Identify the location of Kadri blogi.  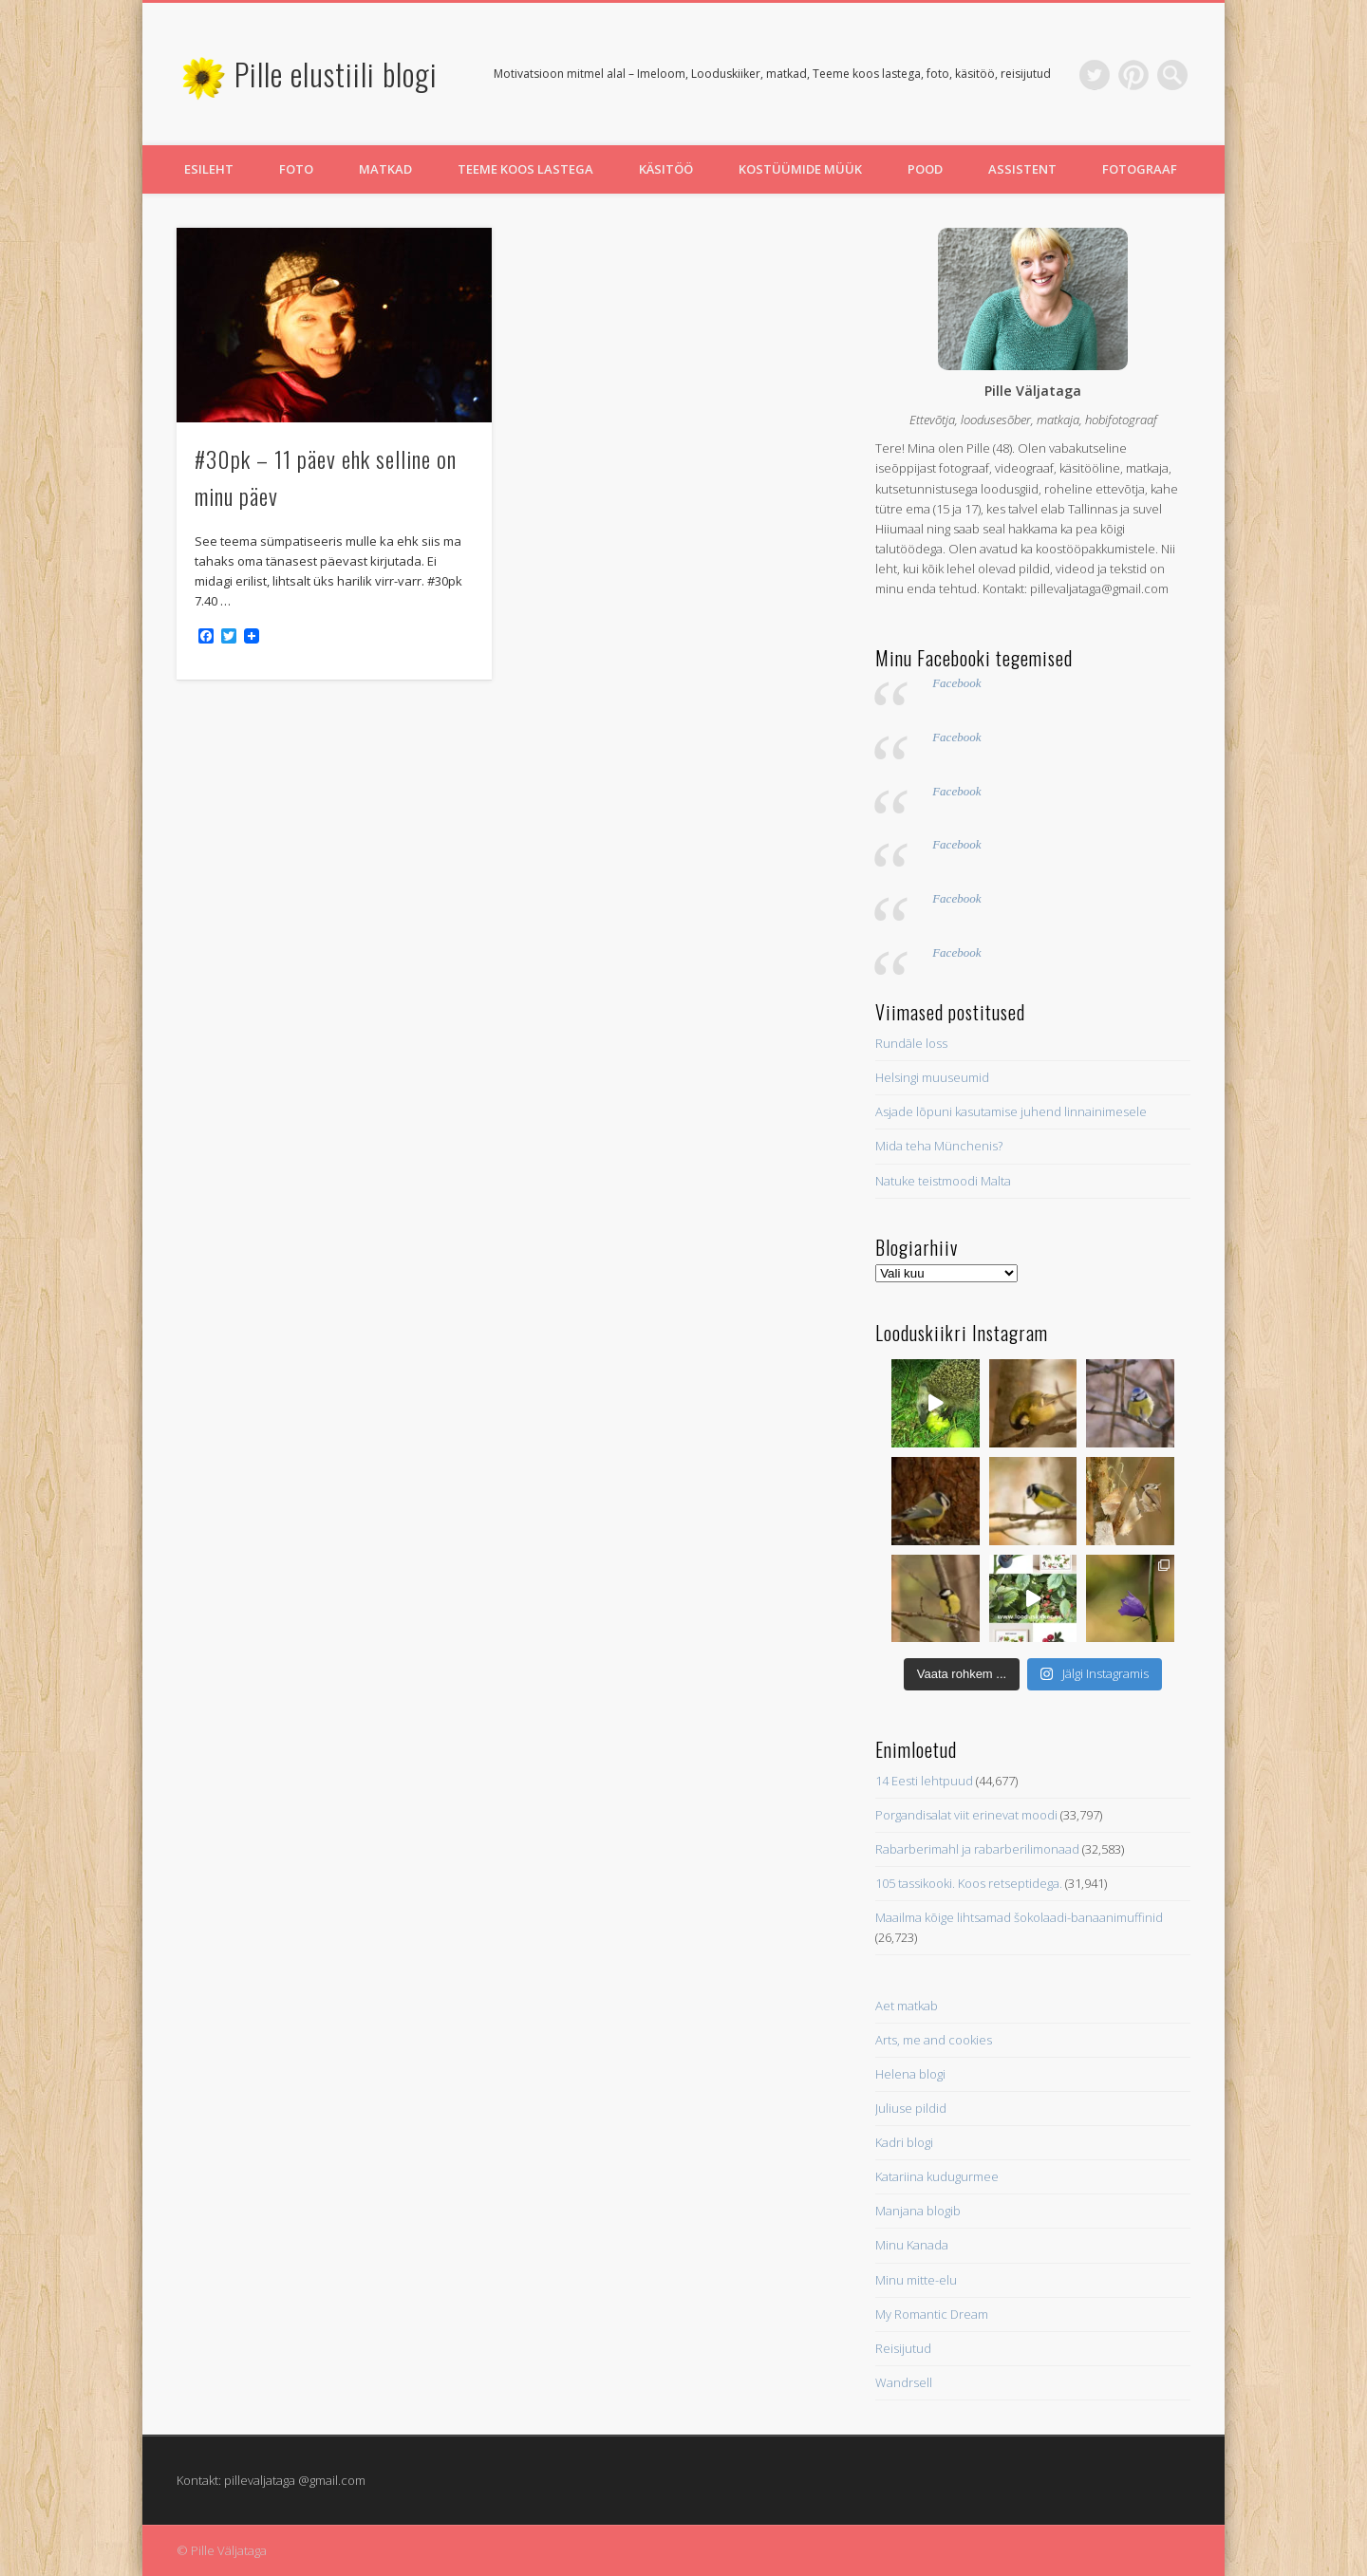
(904, 2142).